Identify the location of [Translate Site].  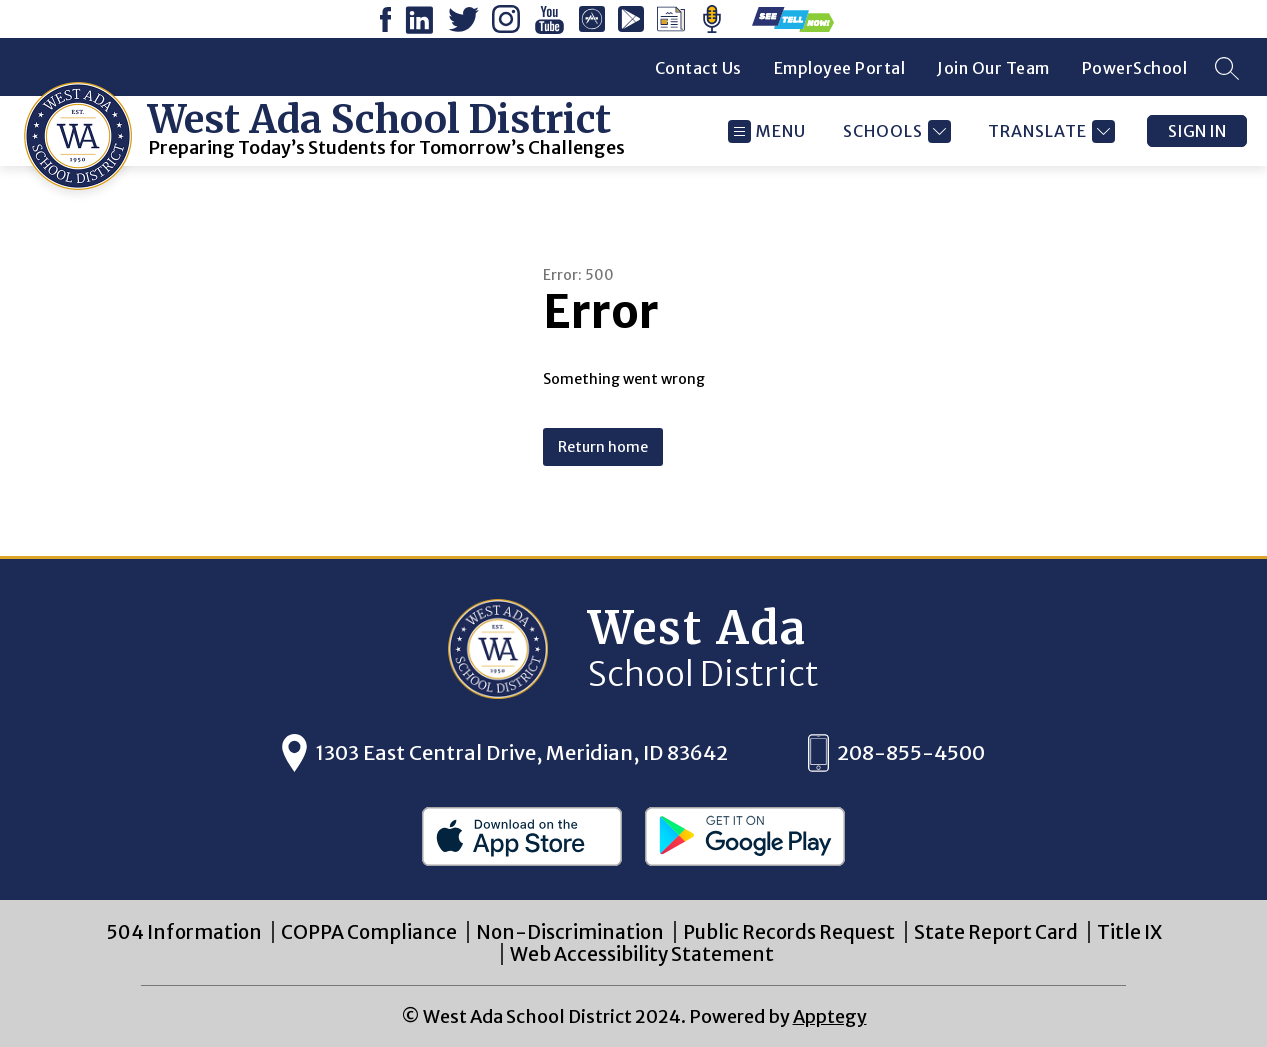
(1049, 131).